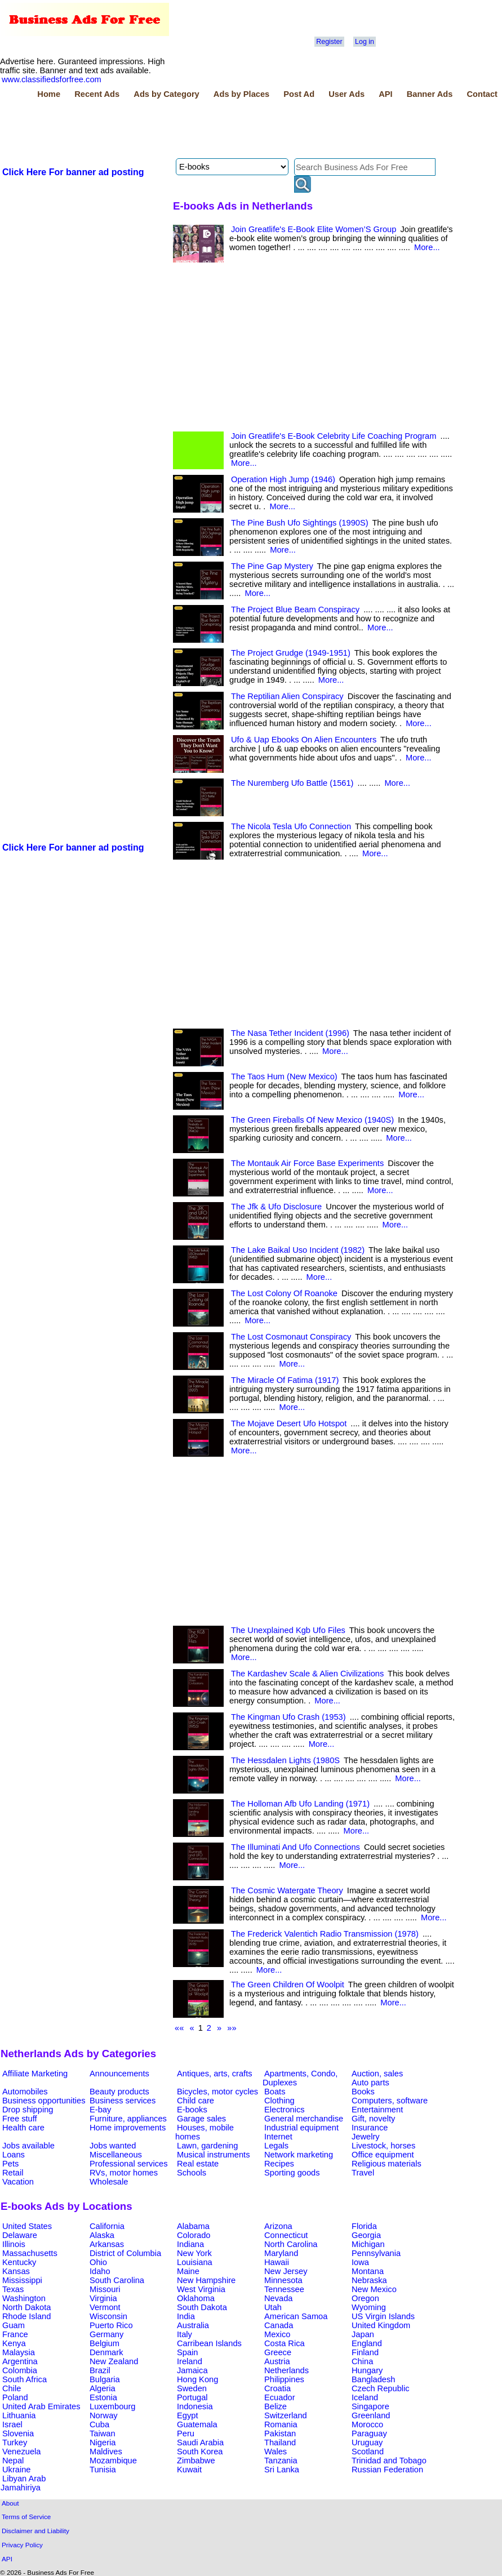 Image resolution: width=502 pixels, height=2576 pixels. Describe the element at coordinates (312, 1119) in the screenshot. I see `The Green Fireballs Of New Mexico (1940S)` at that location.